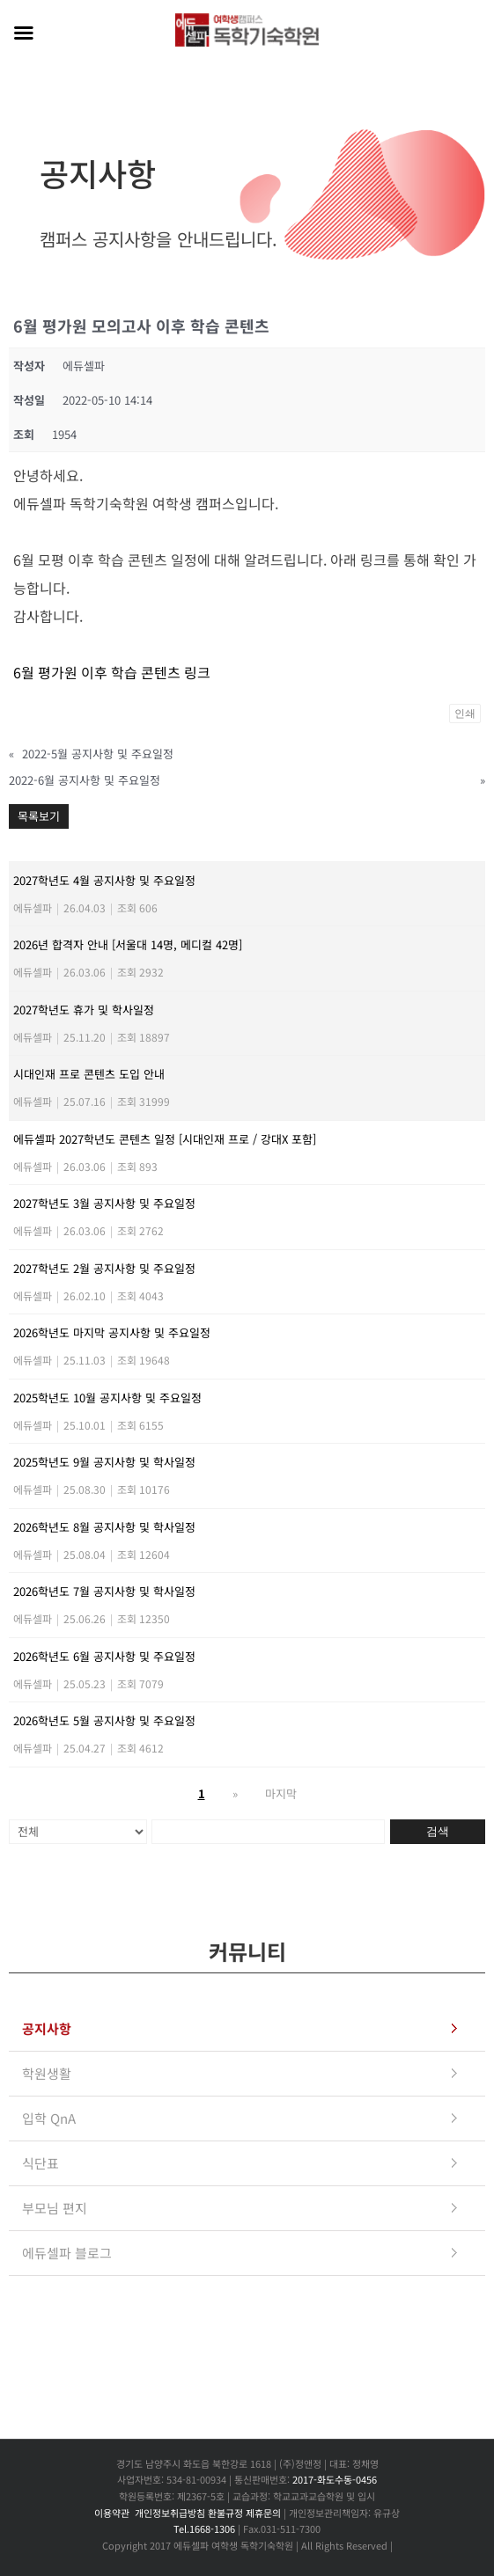 The width and height of the screenshot is (494, 2576). What do you see at coordinates (67, 2252) in the screenshot?
I see `에듀셀파 블로그` at bounding box center [67, 2252].